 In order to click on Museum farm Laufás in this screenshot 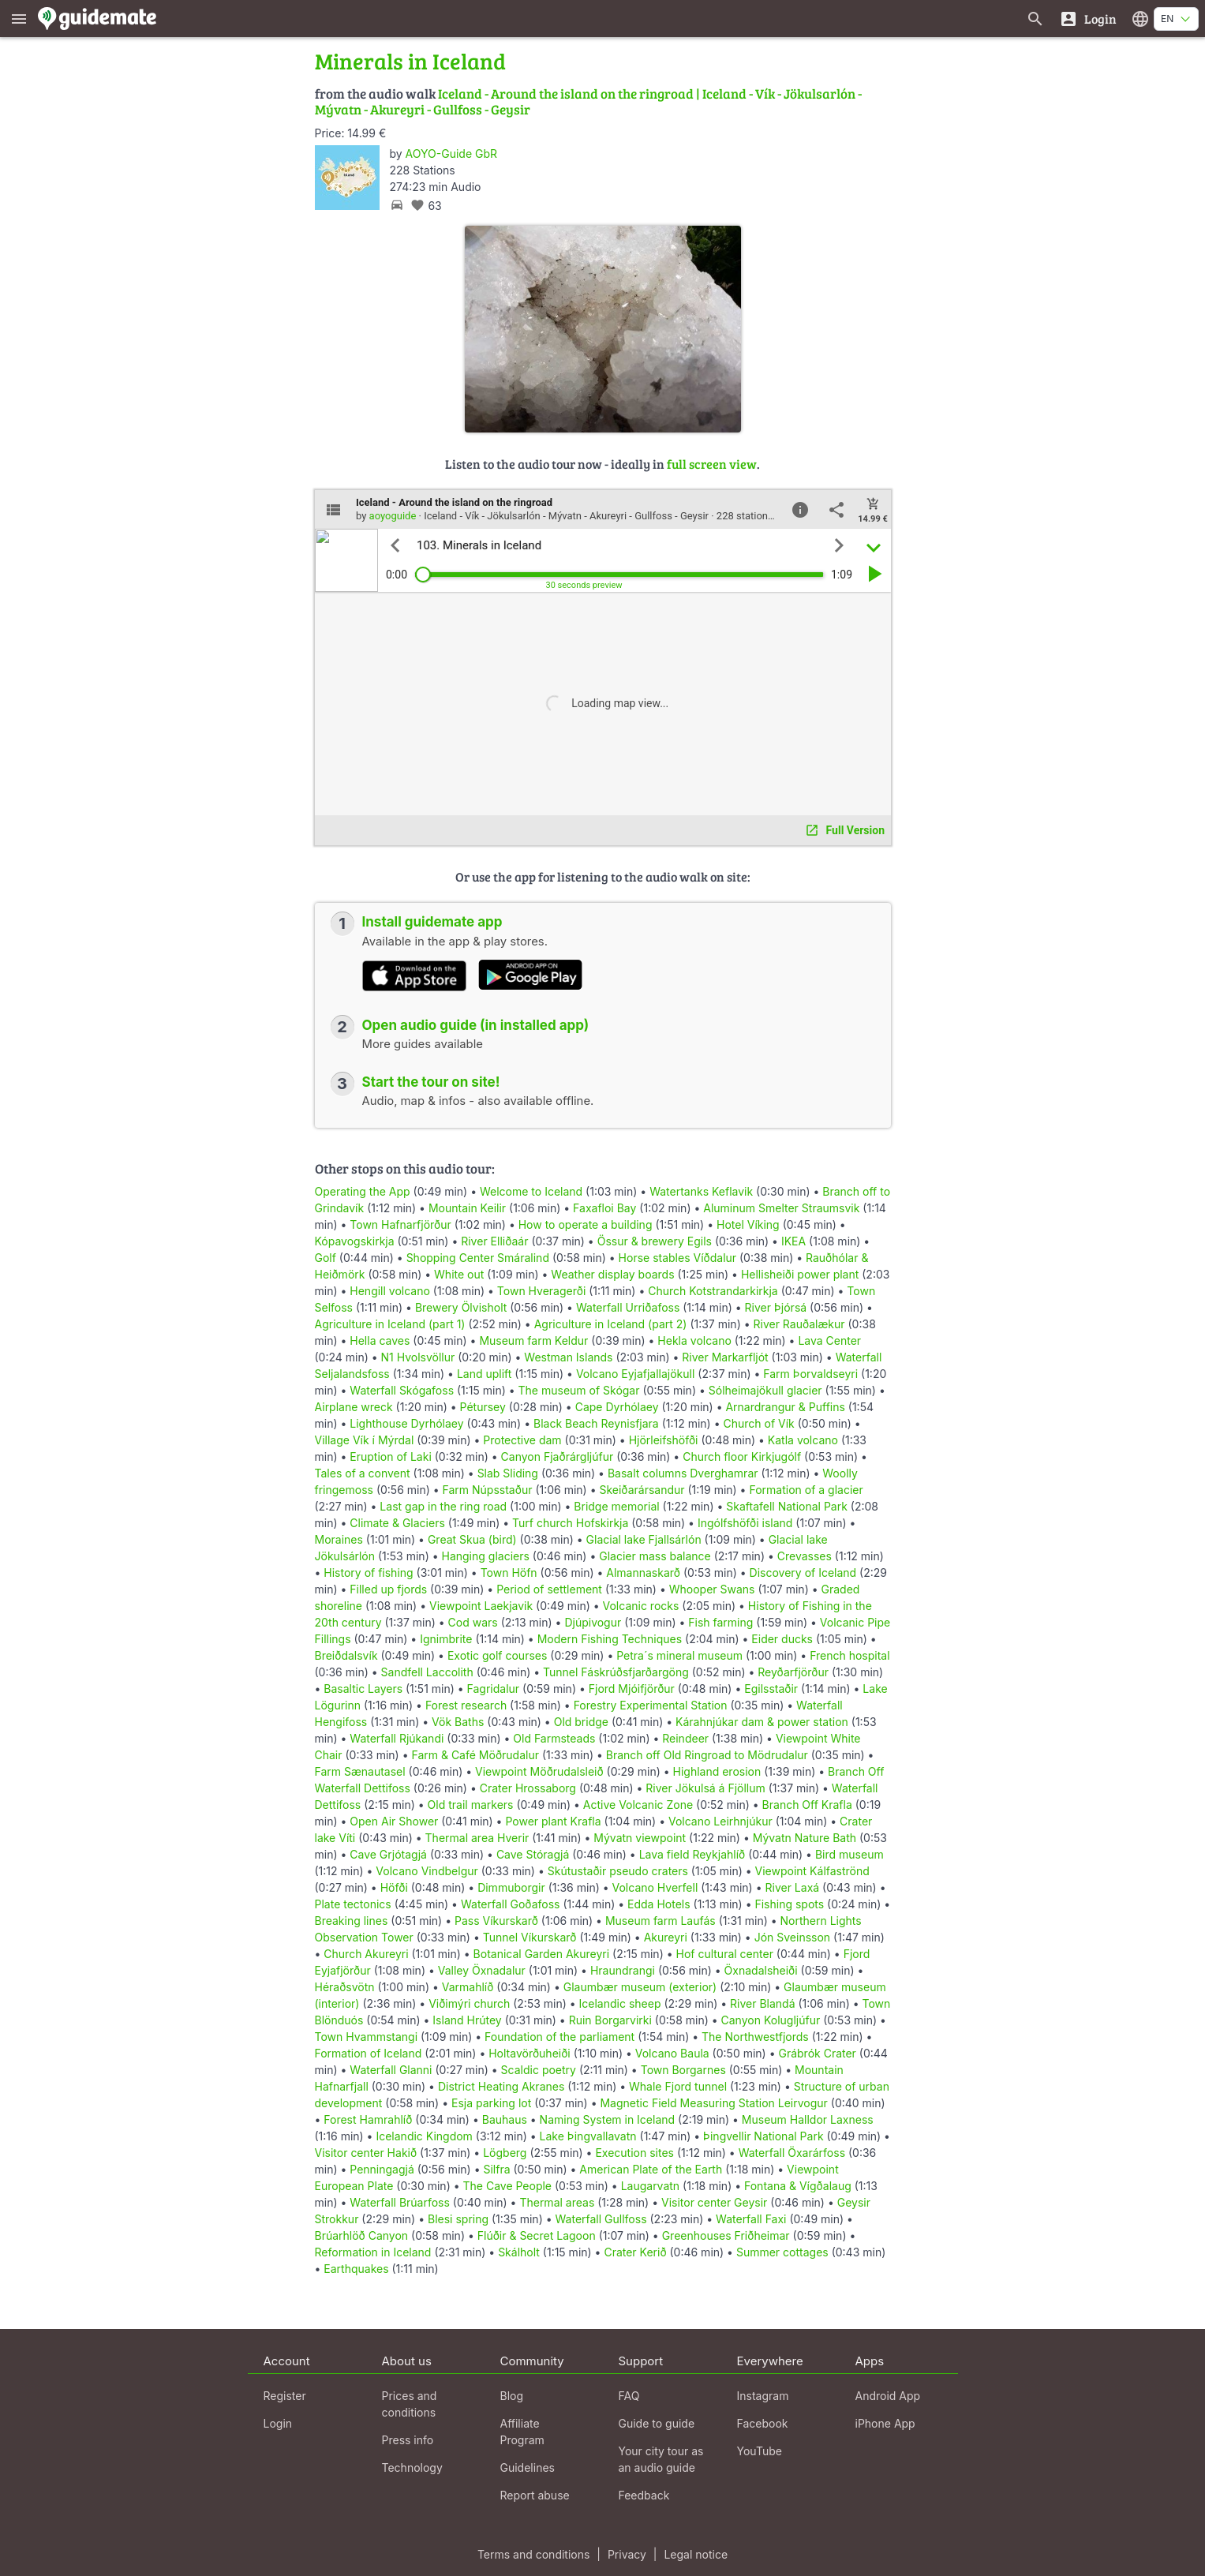, I will do `click(660, 1920)`.